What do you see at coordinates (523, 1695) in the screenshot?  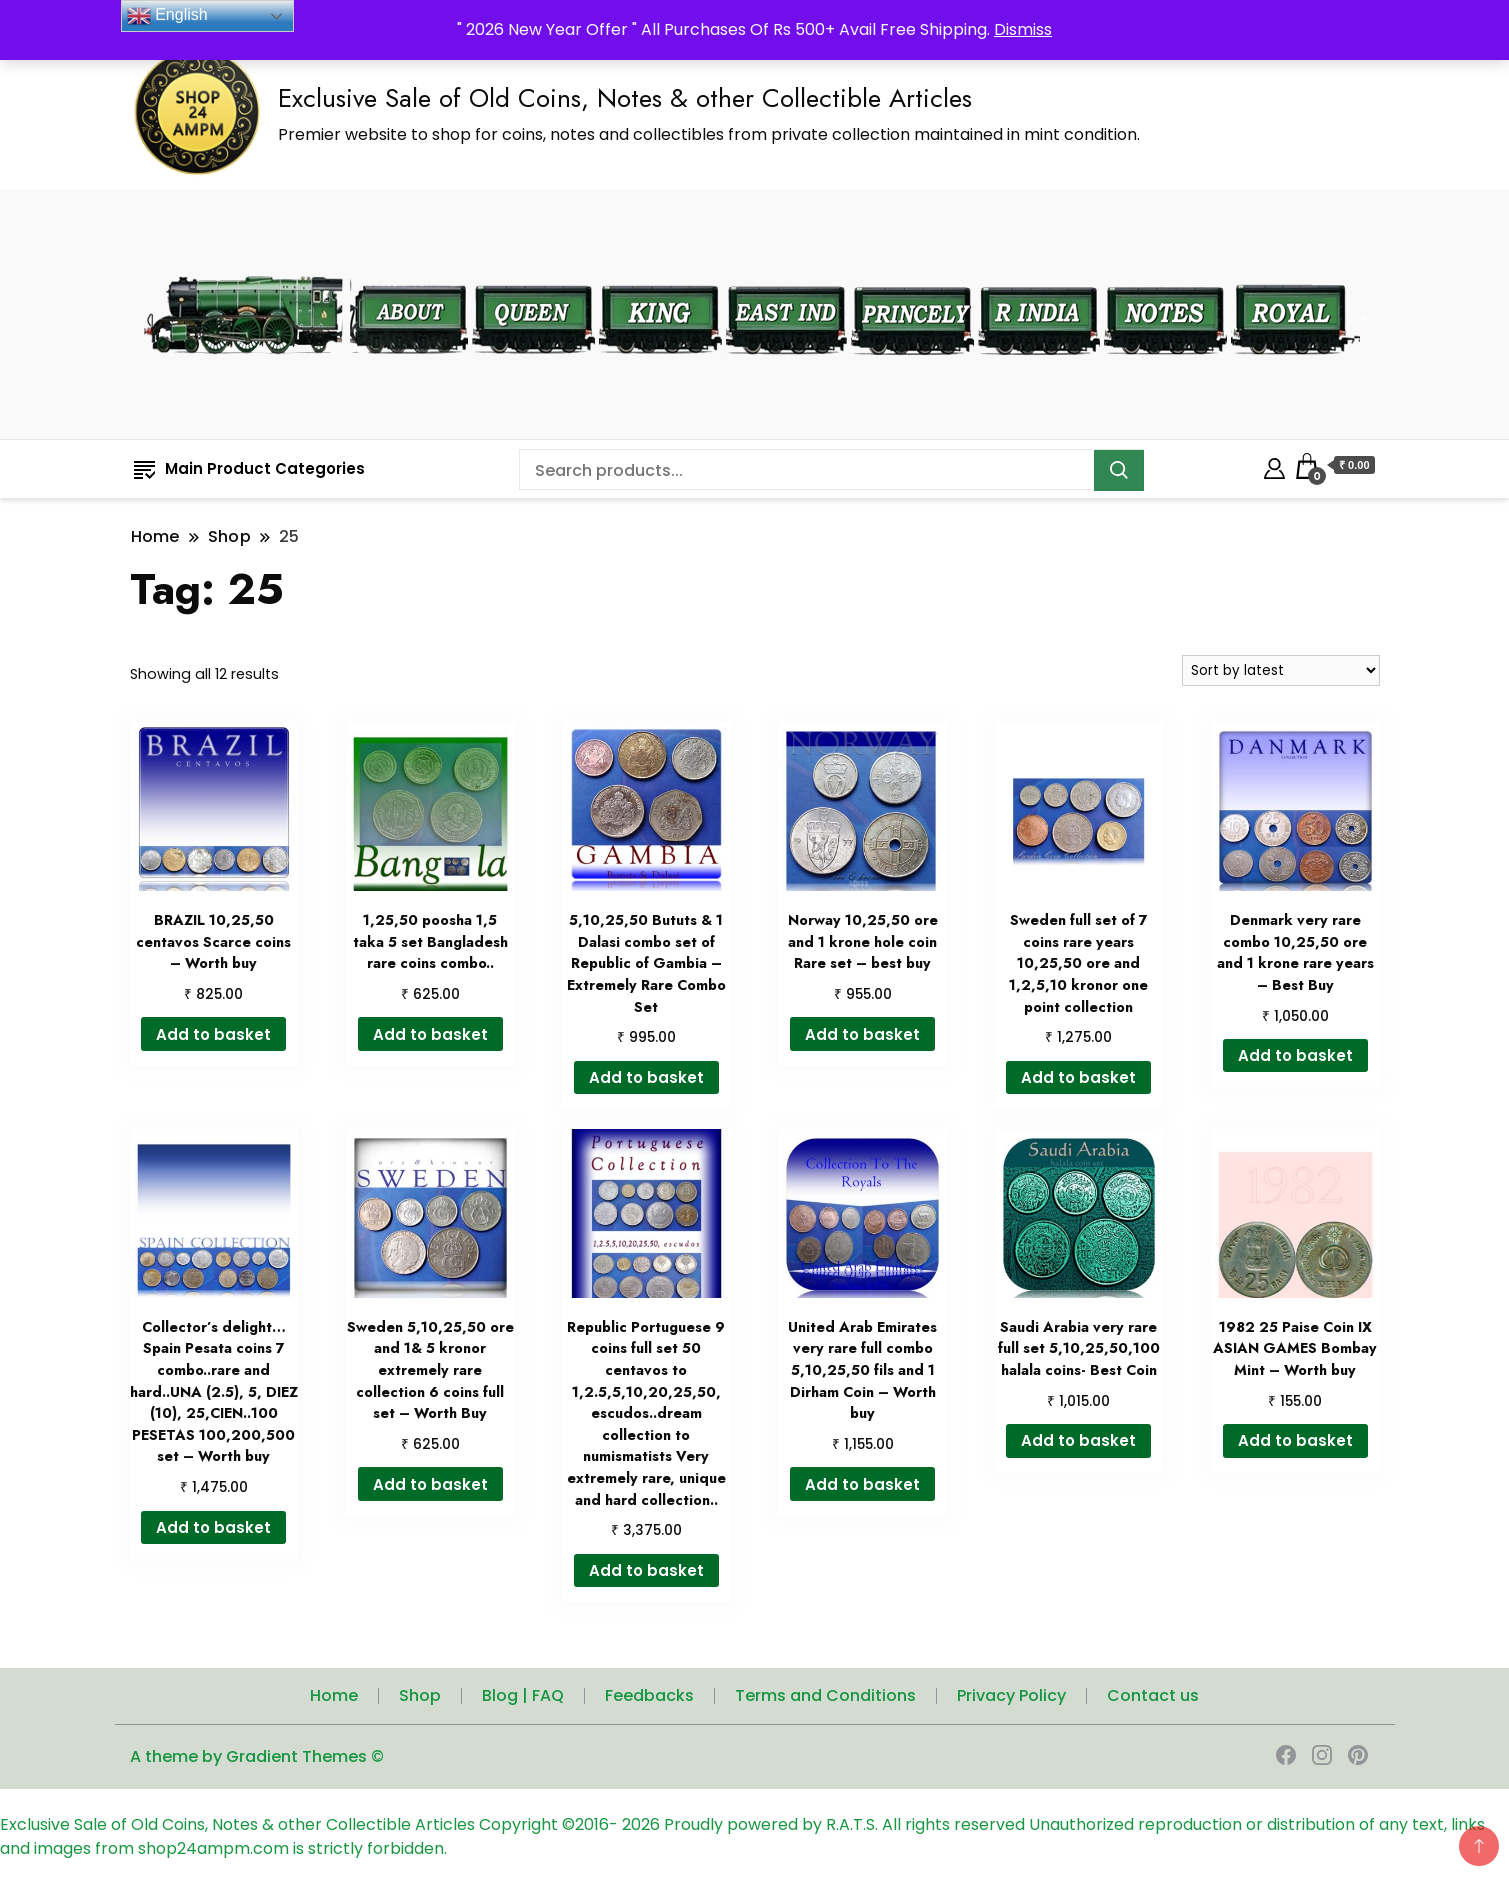 I see `Blog | FAQ` at bounding box center [523, 1695].